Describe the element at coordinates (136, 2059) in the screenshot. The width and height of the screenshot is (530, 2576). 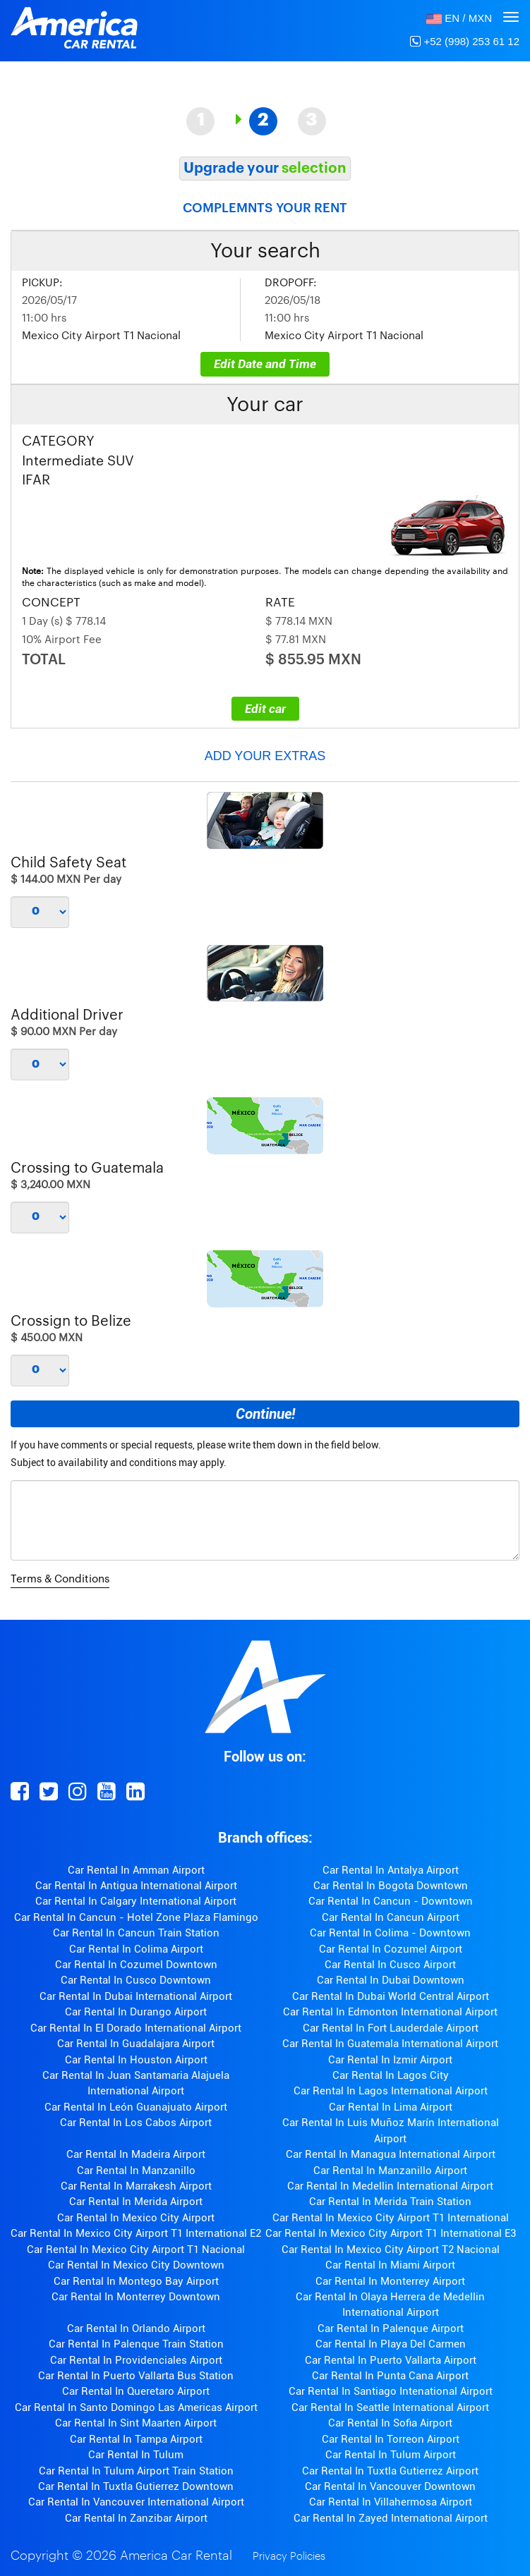
I see `Car Rental In Houston Airport` at that location.